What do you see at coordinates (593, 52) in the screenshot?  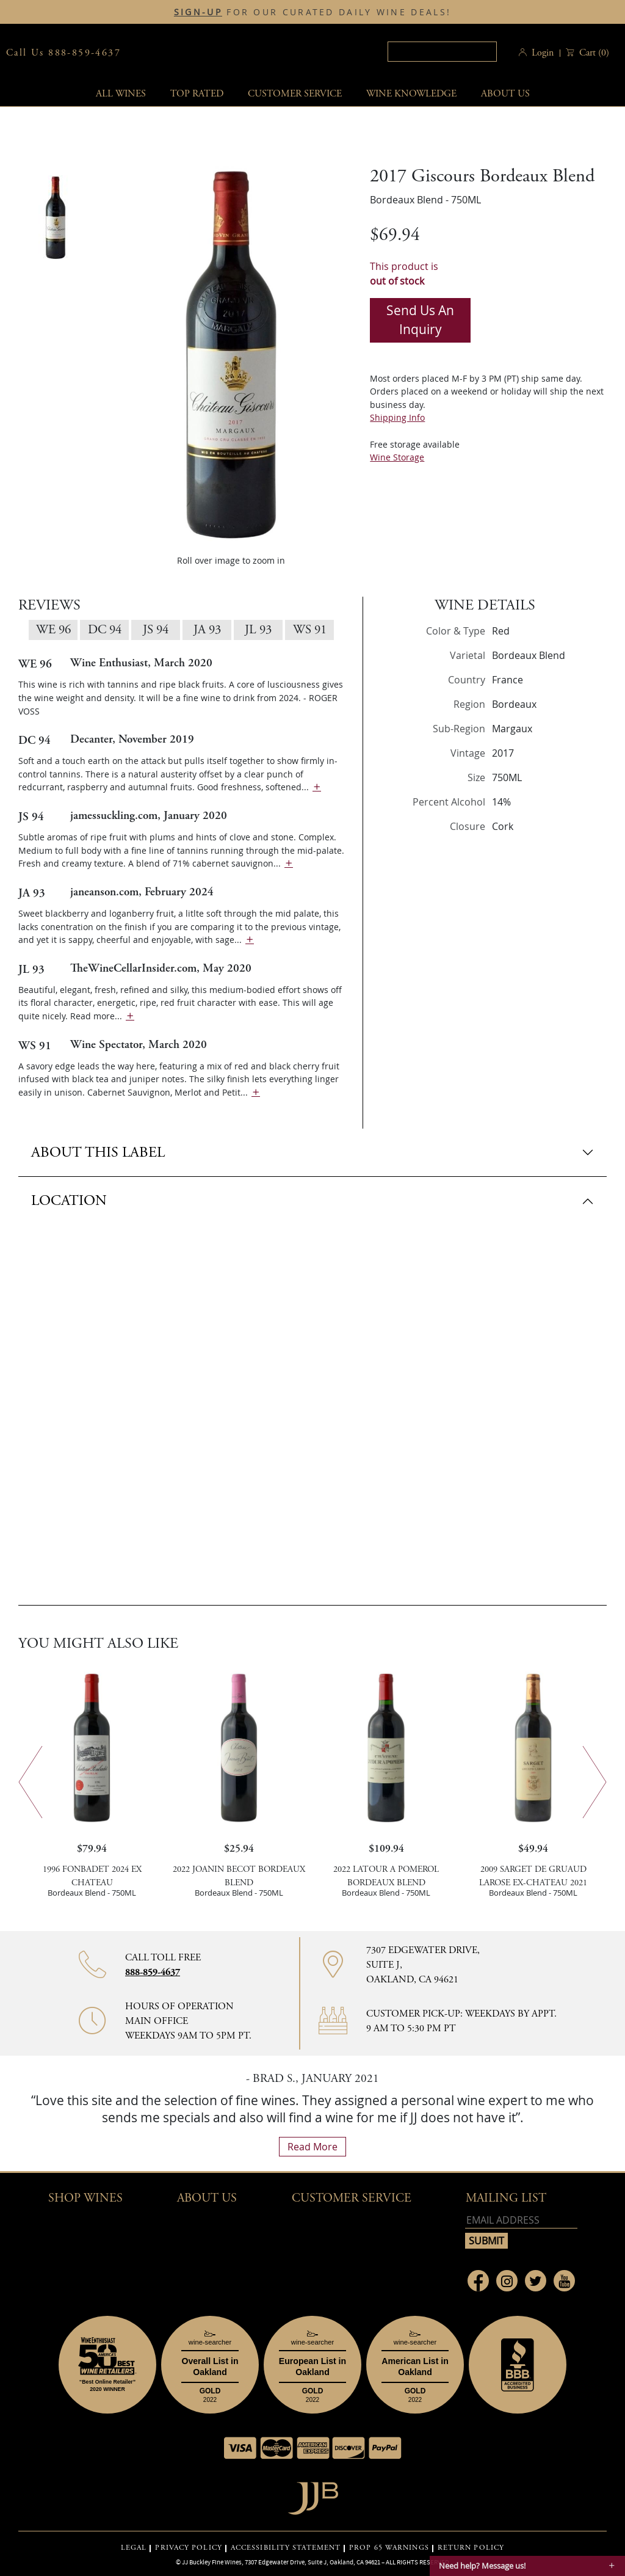 I see `() [button]` at bounding box center [593, 52].